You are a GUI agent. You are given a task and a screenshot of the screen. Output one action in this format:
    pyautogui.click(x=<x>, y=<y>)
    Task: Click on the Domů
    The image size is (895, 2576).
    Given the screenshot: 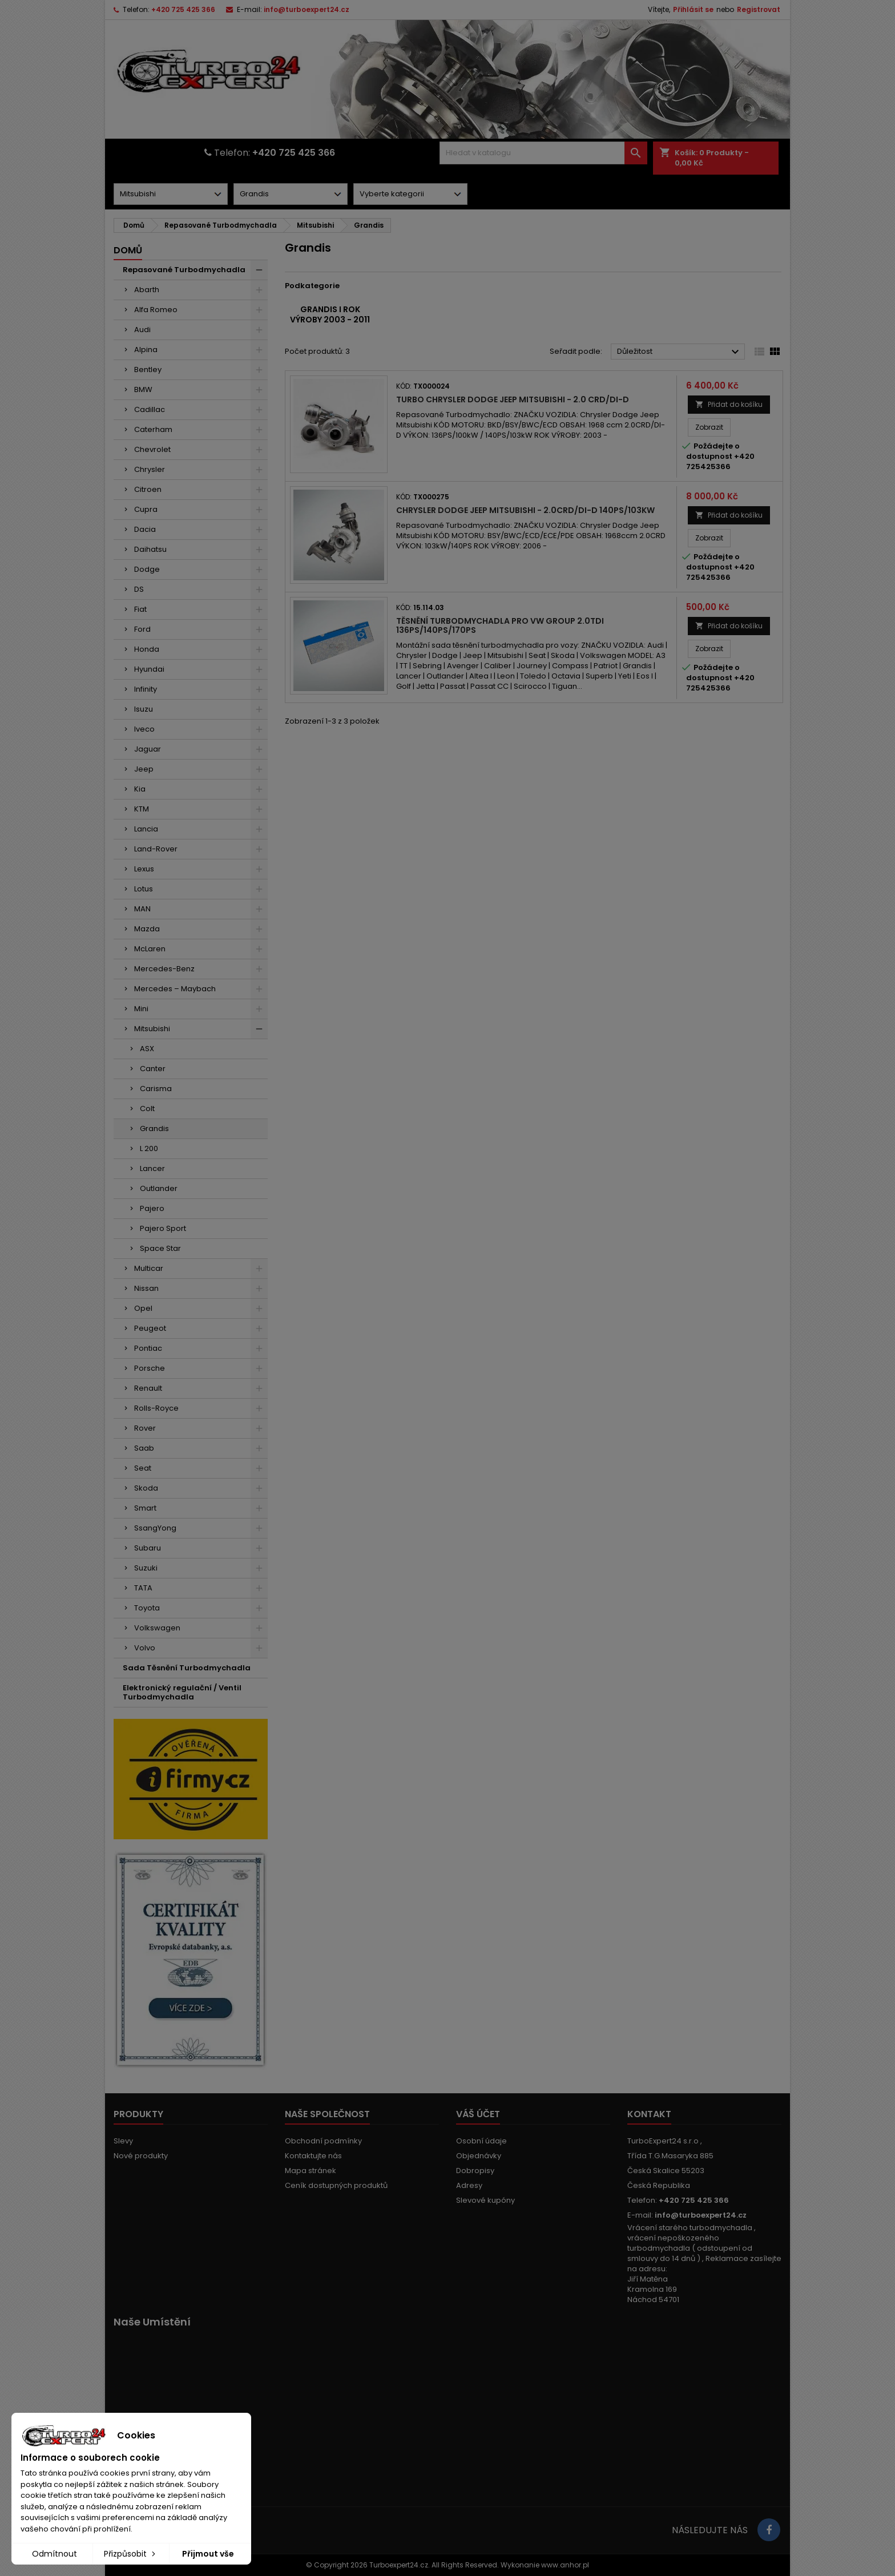 What is the action you would take?
    pyautogui.click(x=128, y=250)
    